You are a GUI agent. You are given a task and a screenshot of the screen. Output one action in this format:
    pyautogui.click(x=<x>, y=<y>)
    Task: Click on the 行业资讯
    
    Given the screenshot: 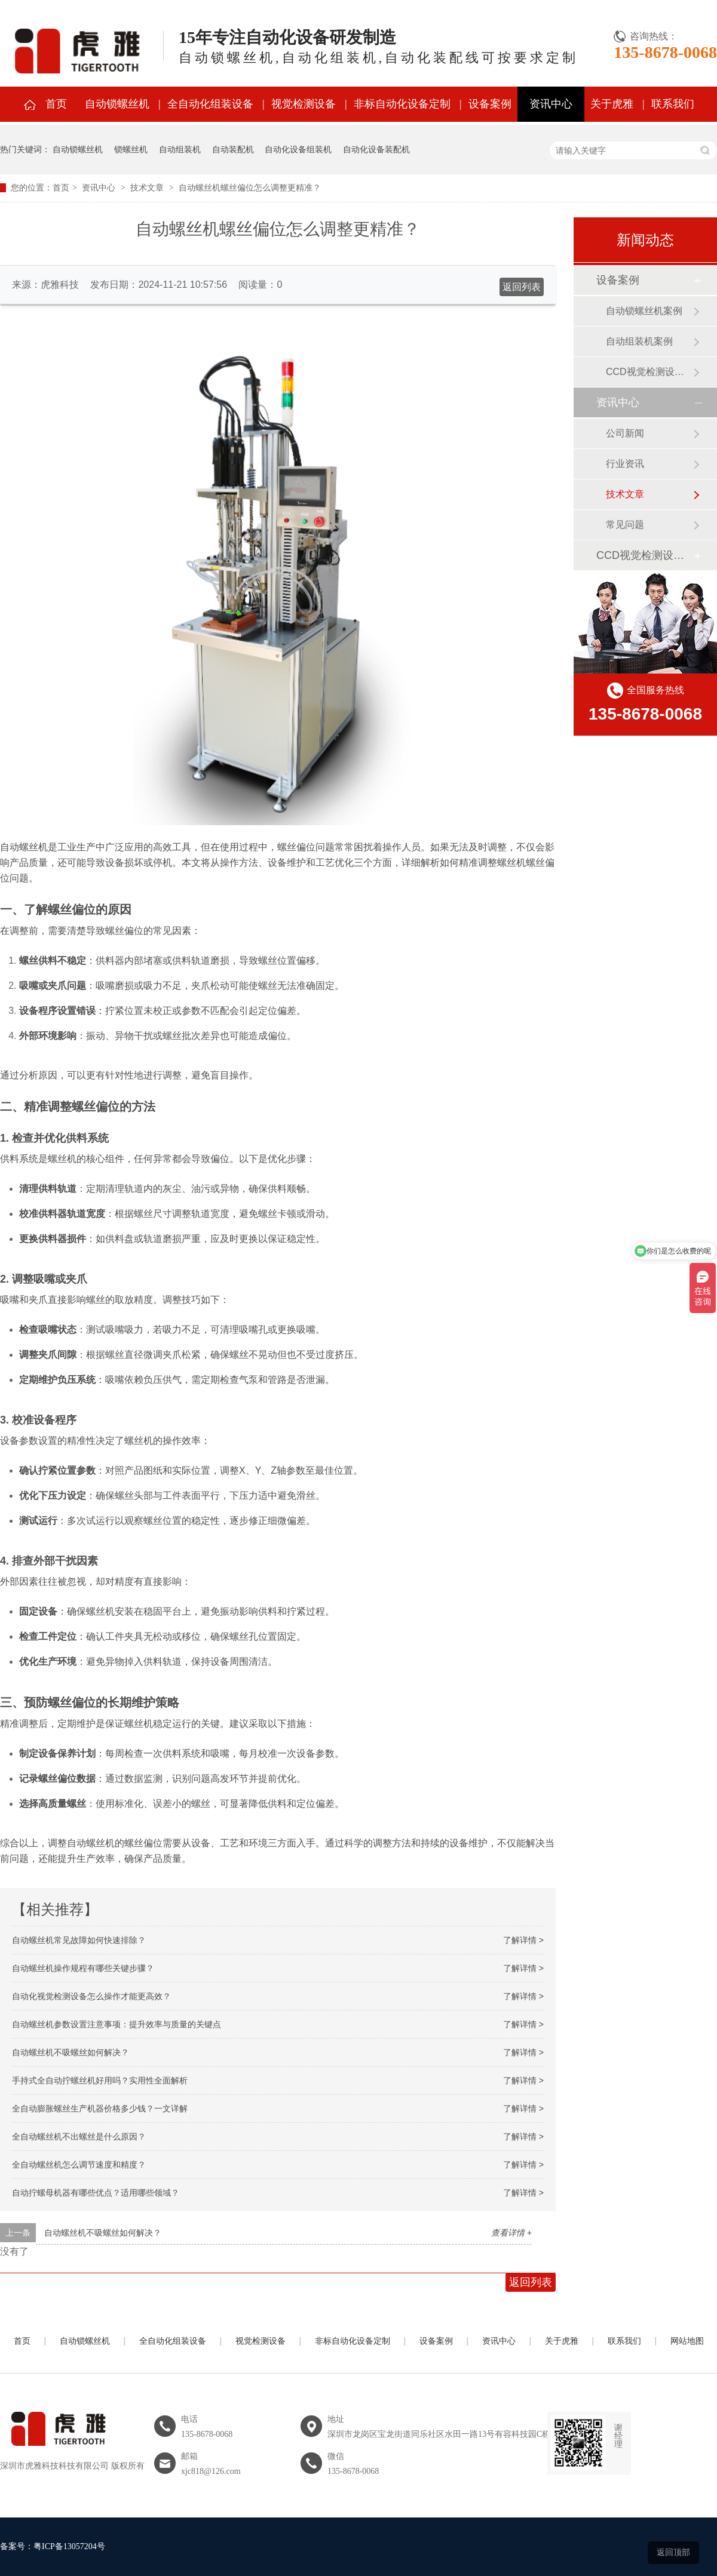 What is the action you would take?
    pyautogui.click(x=625, y=464)
    